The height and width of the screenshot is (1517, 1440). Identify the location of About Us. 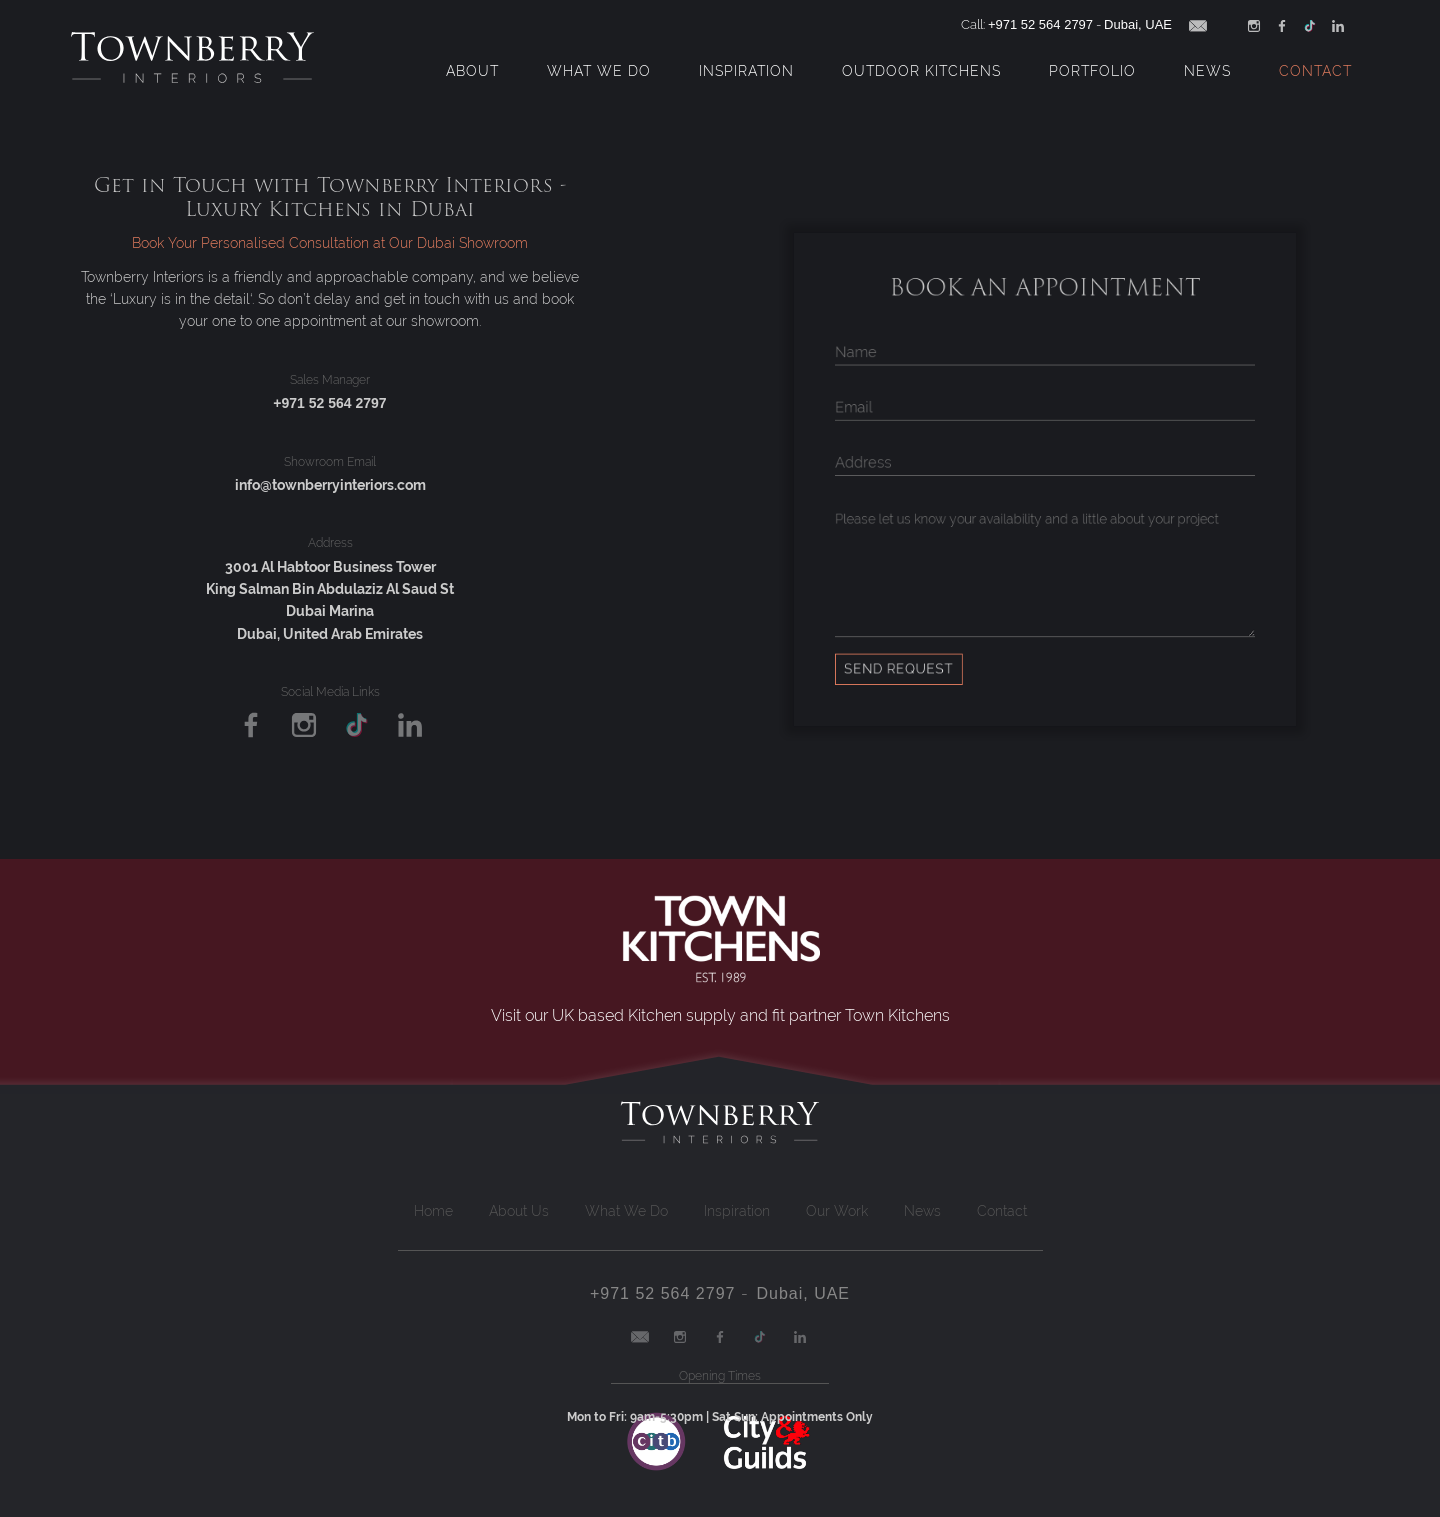
(519, 1211).